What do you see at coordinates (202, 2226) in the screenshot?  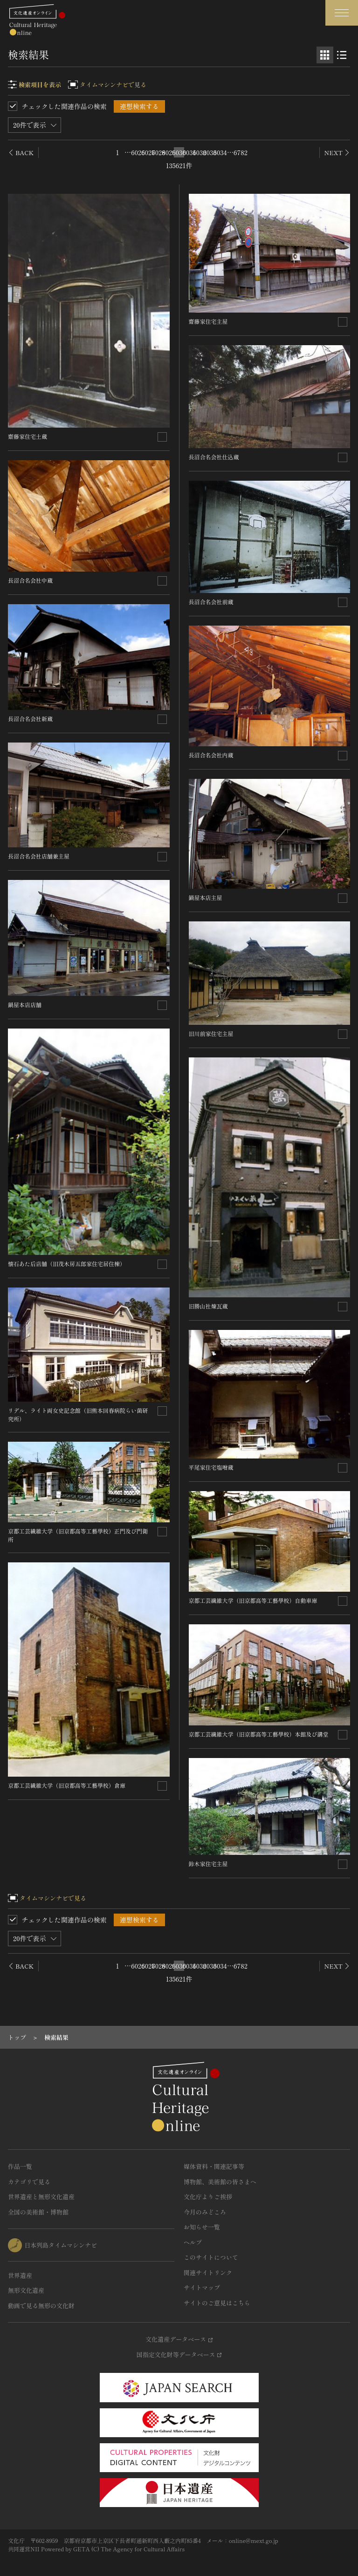 I see `お知らせ一覧` at bounding box center [202, 2226].